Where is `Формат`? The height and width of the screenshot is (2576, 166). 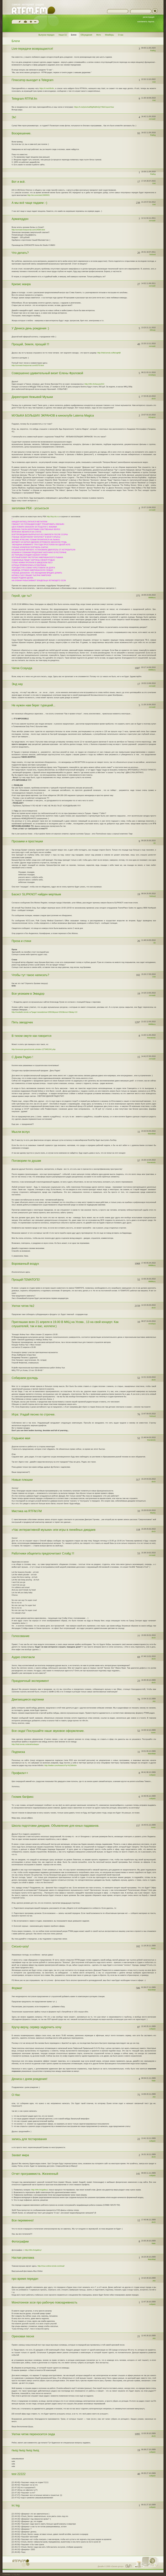
Формат is located at coordinates (17, 1988).